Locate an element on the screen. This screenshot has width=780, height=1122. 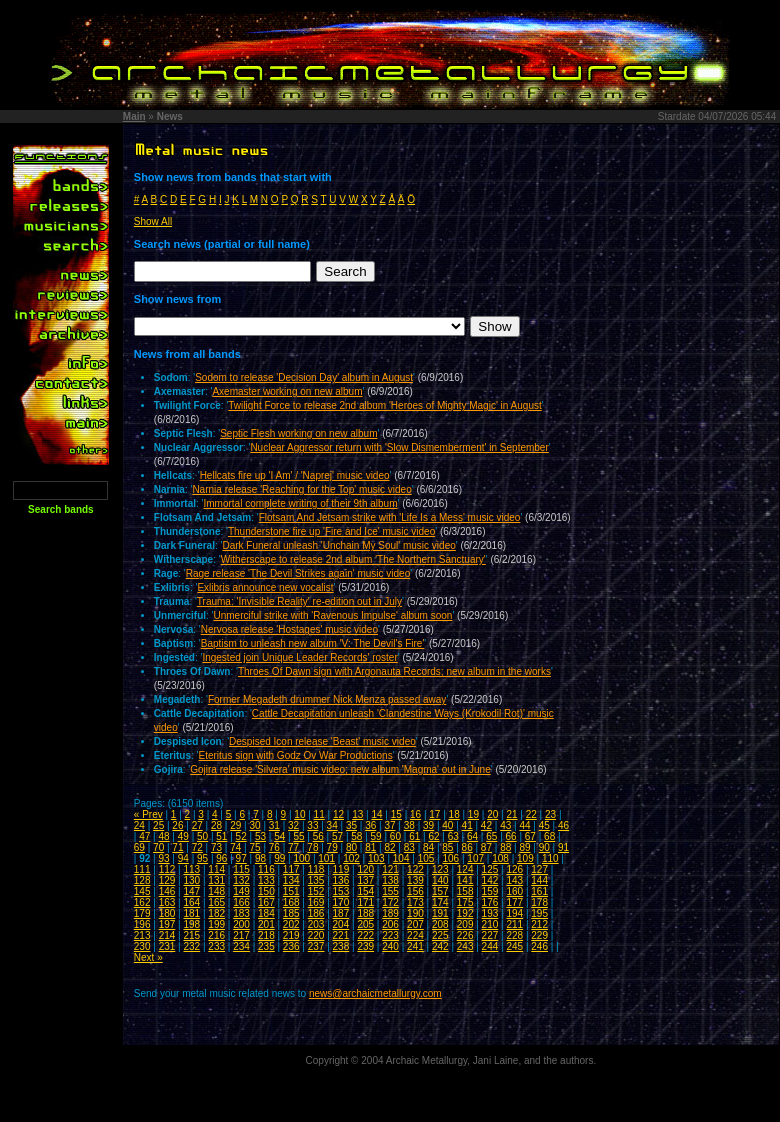
119 is located at coordinates (341, 869).